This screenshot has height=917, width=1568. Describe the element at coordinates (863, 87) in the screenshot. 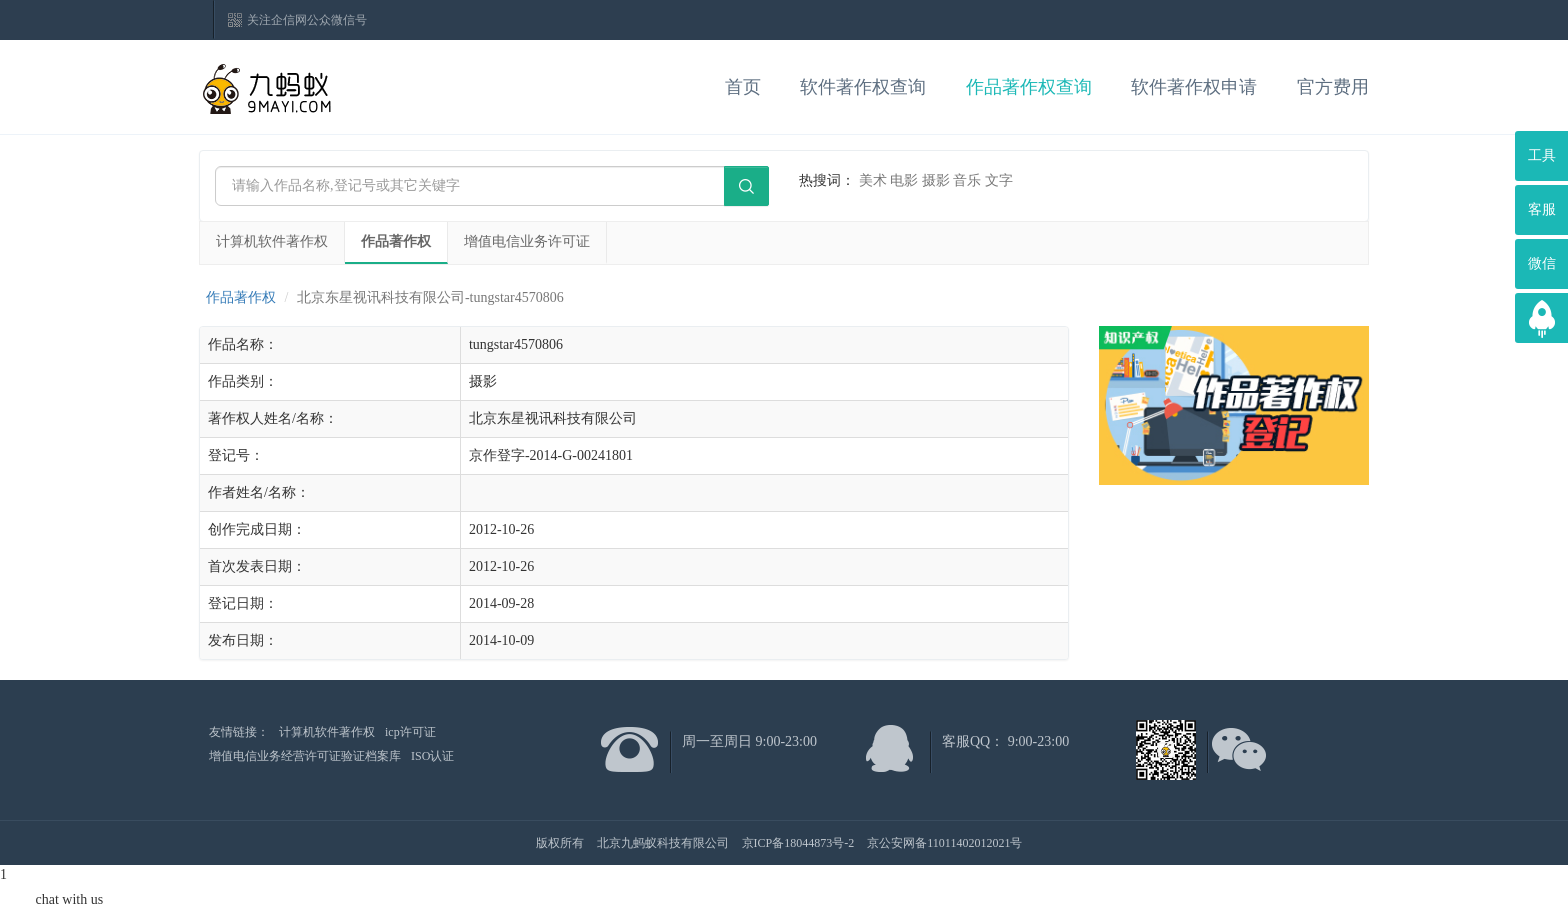

I see `软件著作权查询` at that location.